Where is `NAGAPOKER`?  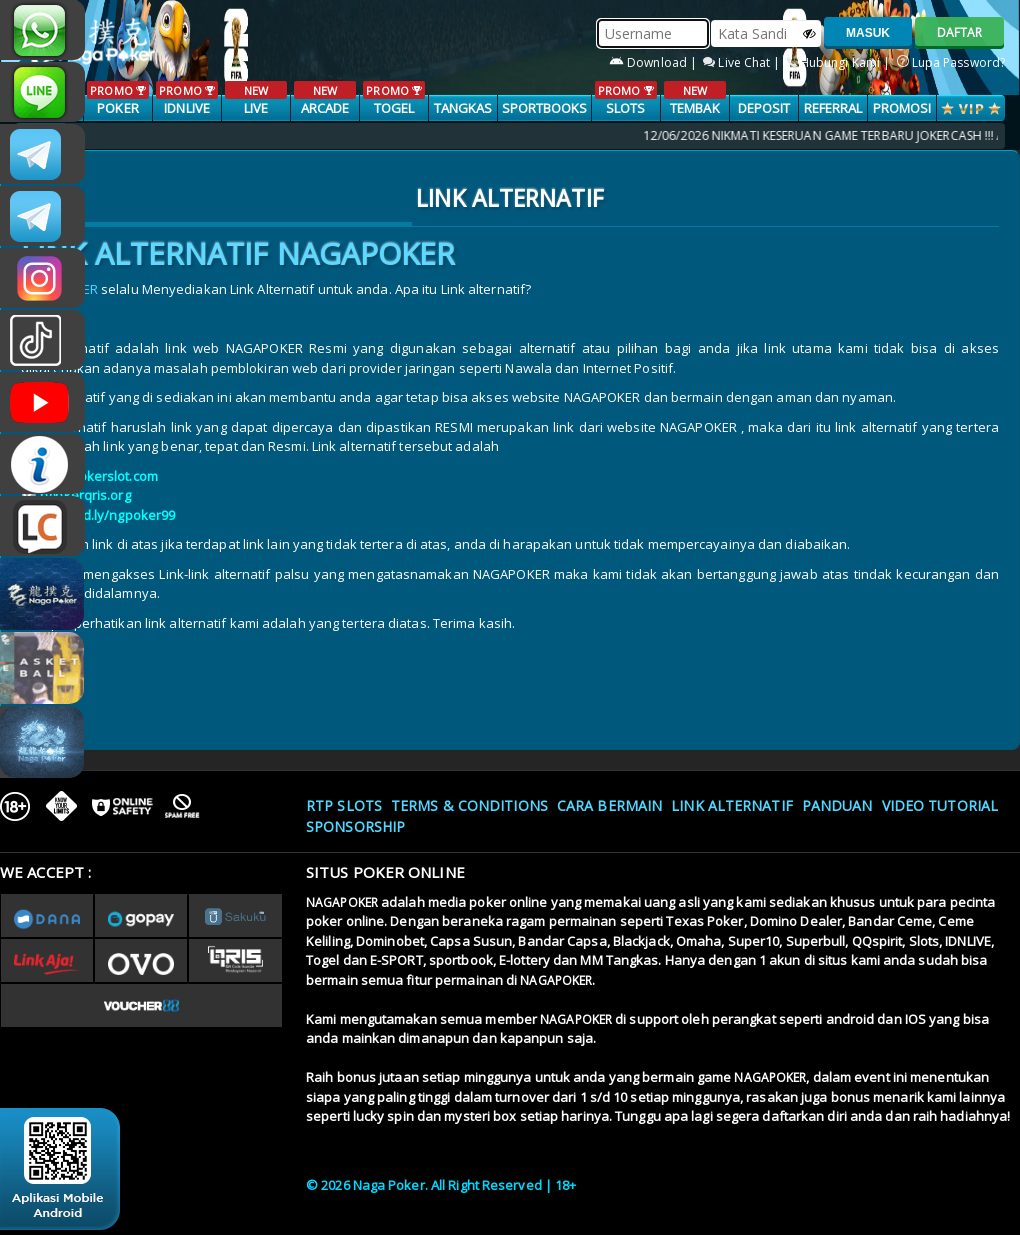
NAGAPOKER is located at coordinates (342, 902).